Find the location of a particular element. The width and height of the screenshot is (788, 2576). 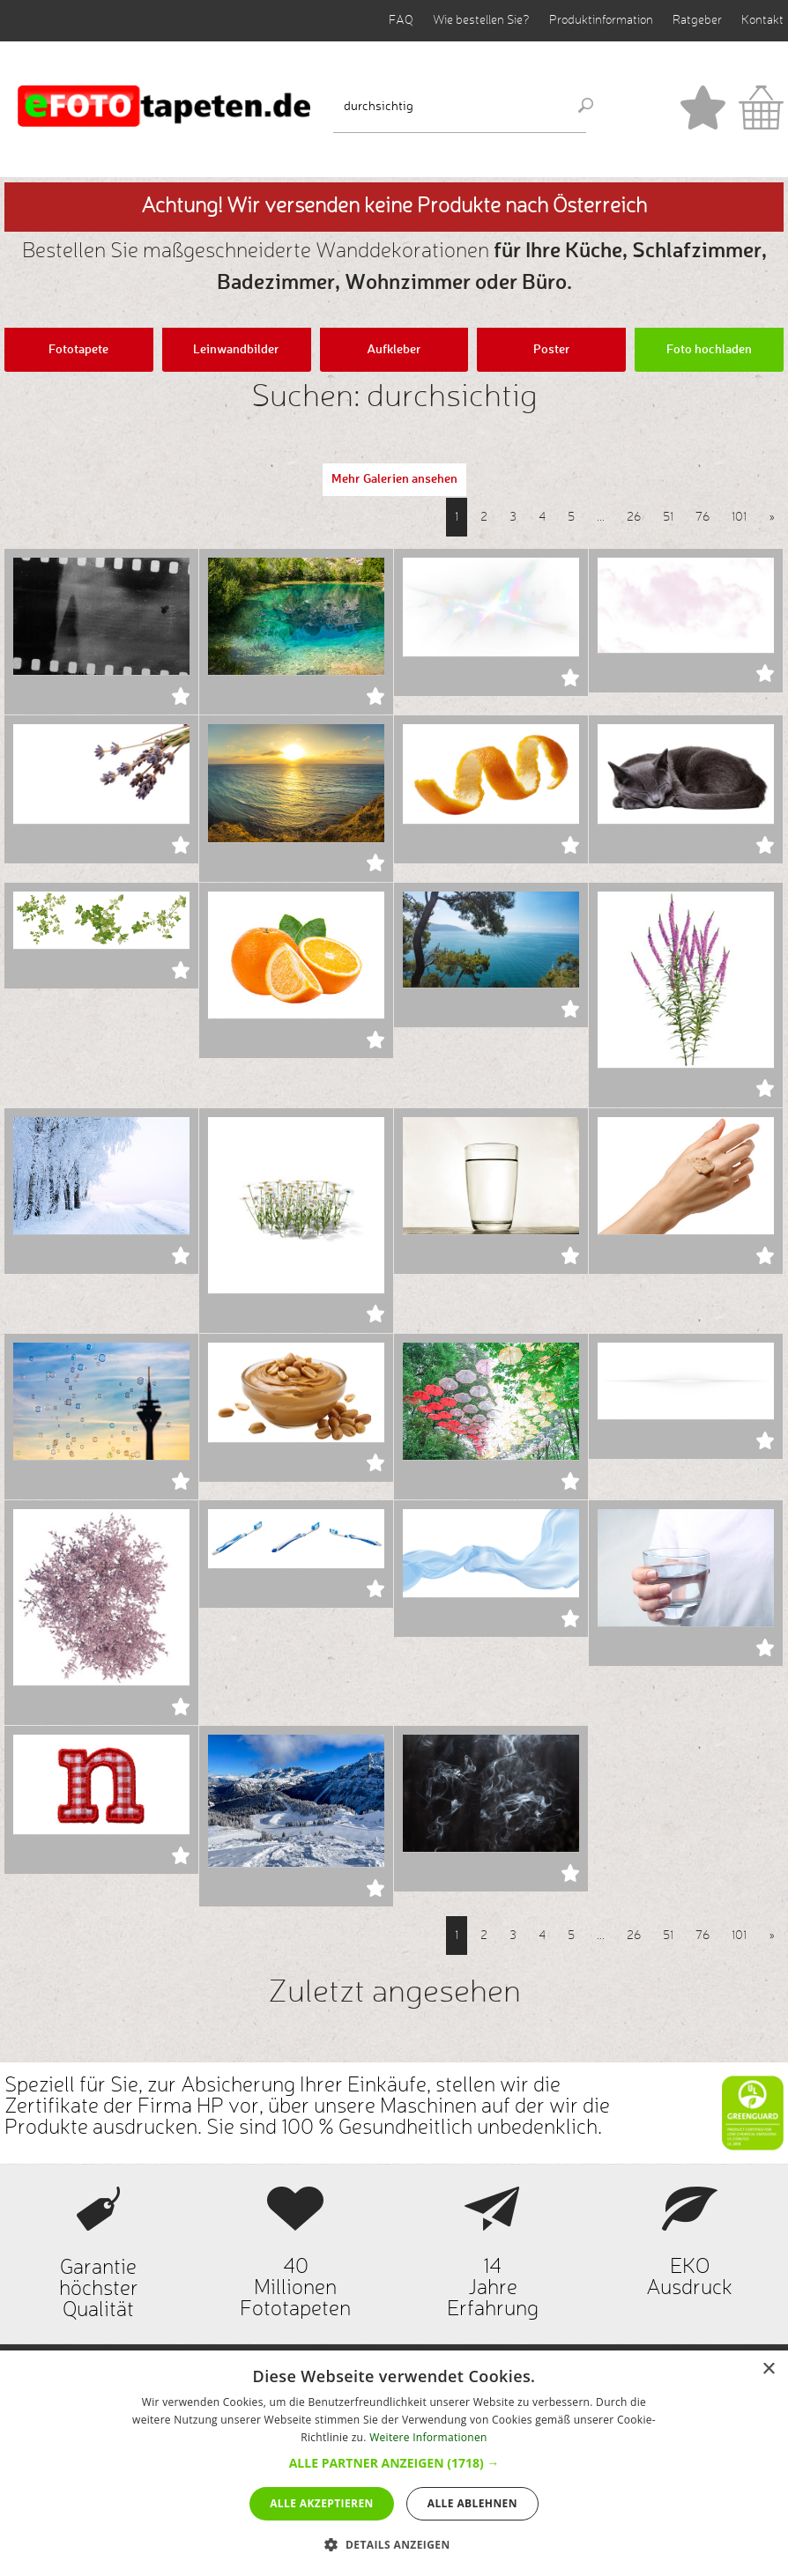

26 is located at coordinates (634, 517).